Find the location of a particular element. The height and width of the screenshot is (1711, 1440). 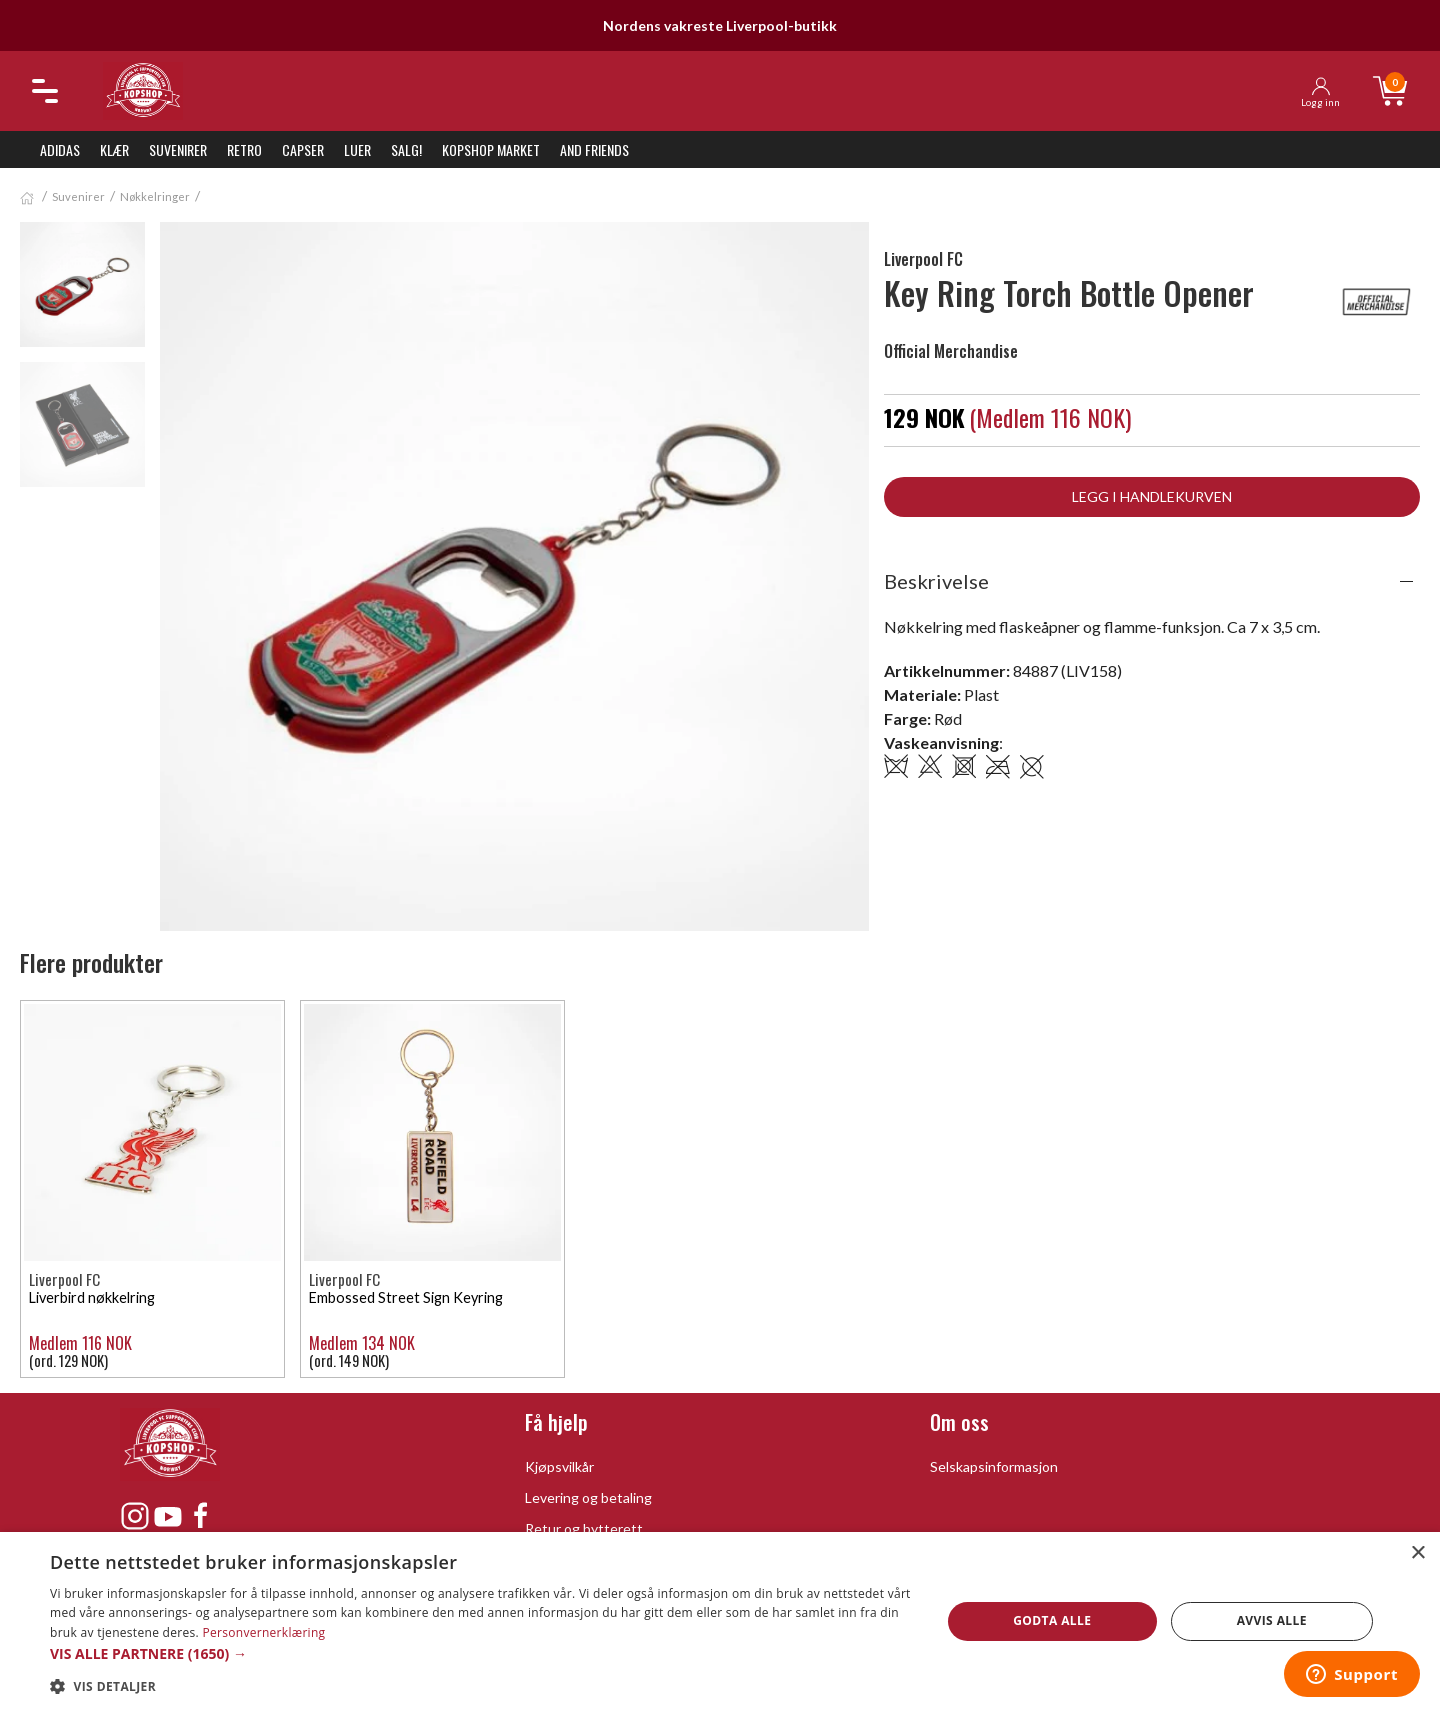

And Friends is located at coordinates (594, 149).